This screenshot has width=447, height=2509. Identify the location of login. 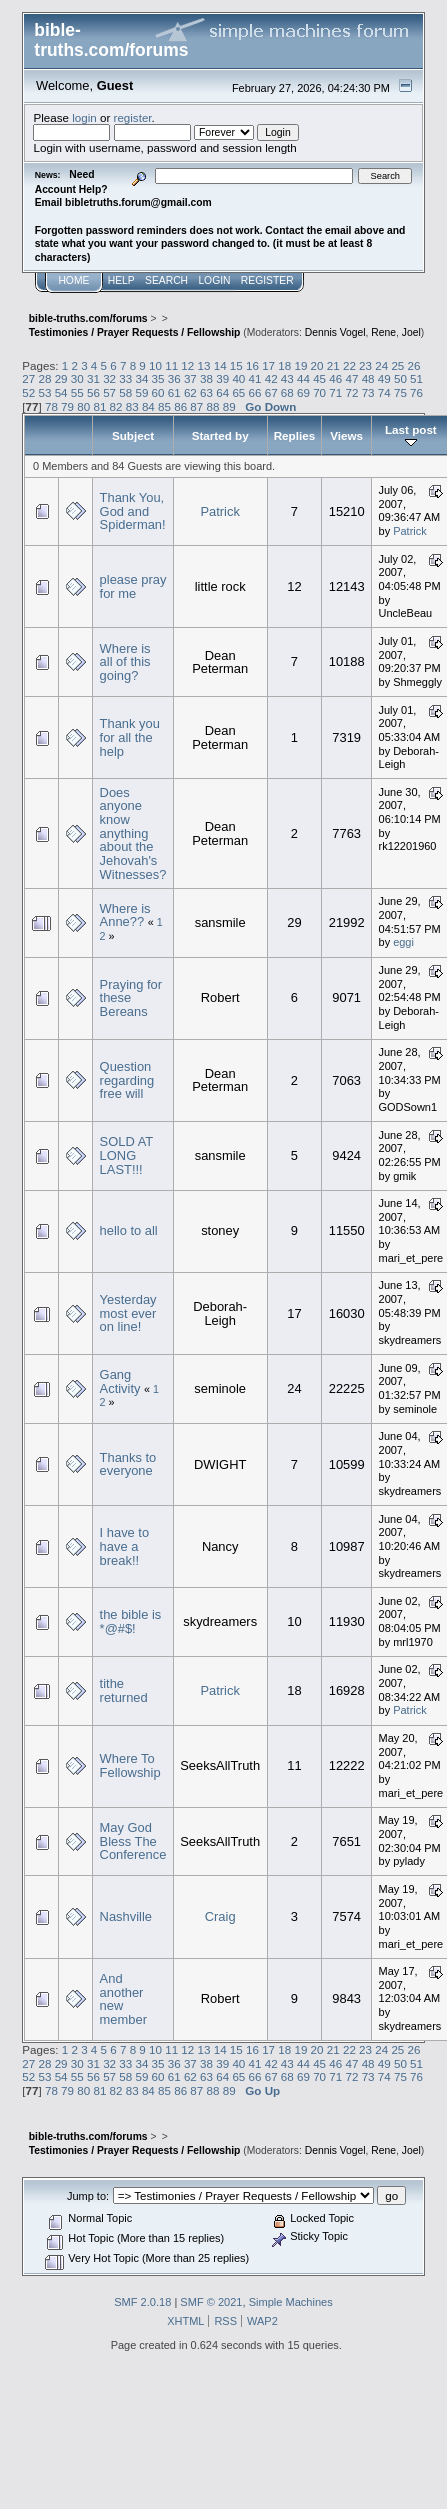
(84, 117).